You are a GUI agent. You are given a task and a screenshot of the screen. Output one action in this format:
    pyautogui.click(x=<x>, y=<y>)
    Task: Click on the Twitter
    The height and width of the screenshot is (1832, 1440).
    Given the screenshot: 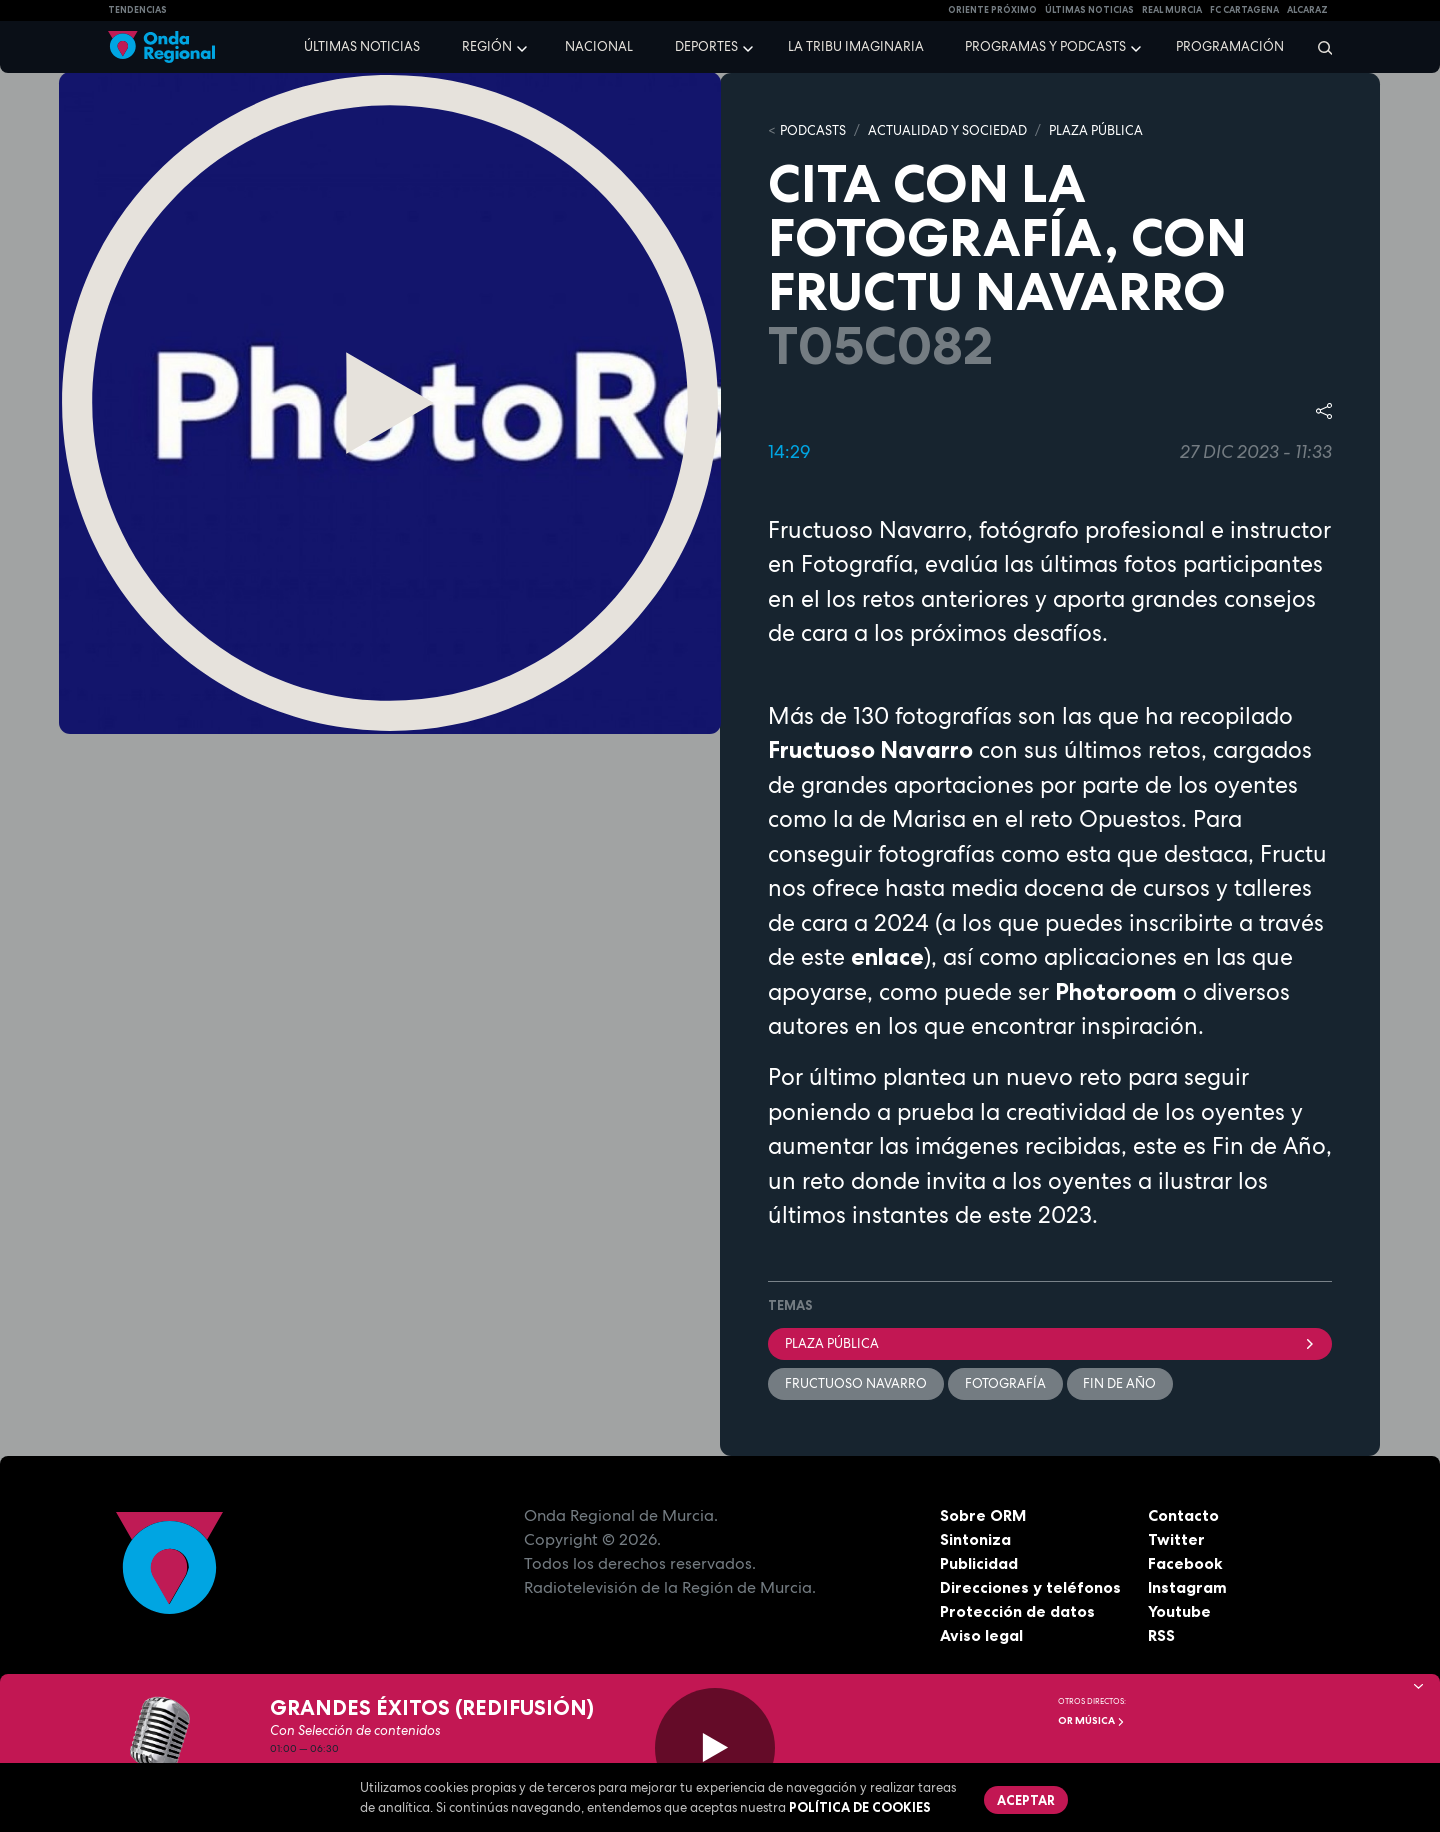 What is the action you would take?
    pyautogui.click(x=1176, y=1539)
    